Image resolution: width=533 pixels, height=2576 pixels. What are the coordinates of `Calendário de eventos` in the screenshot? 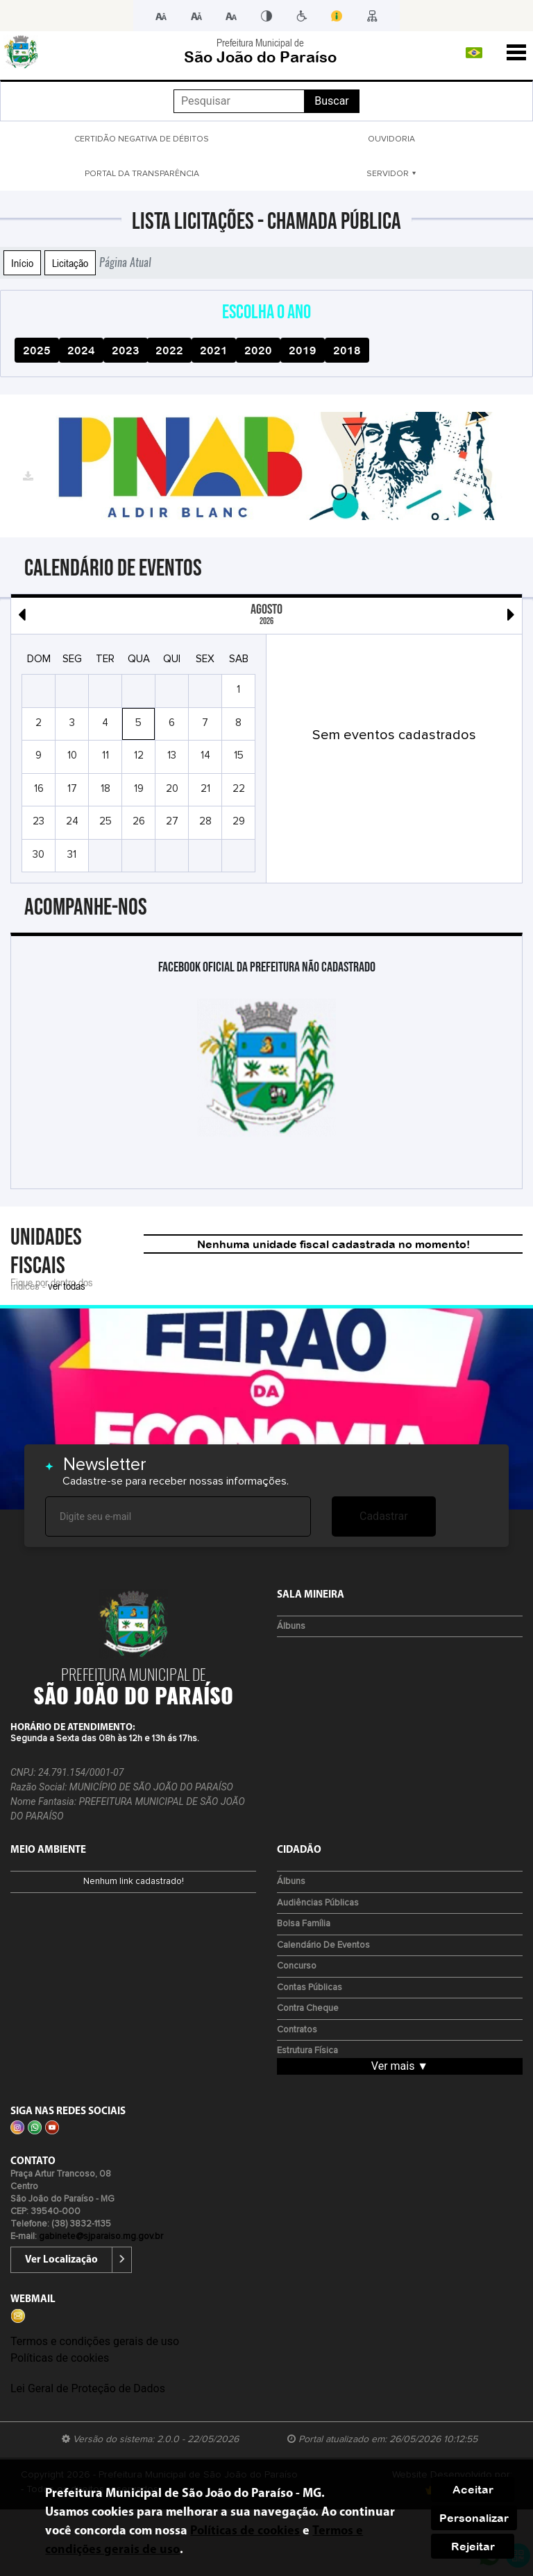 It's located at (323, 1945).